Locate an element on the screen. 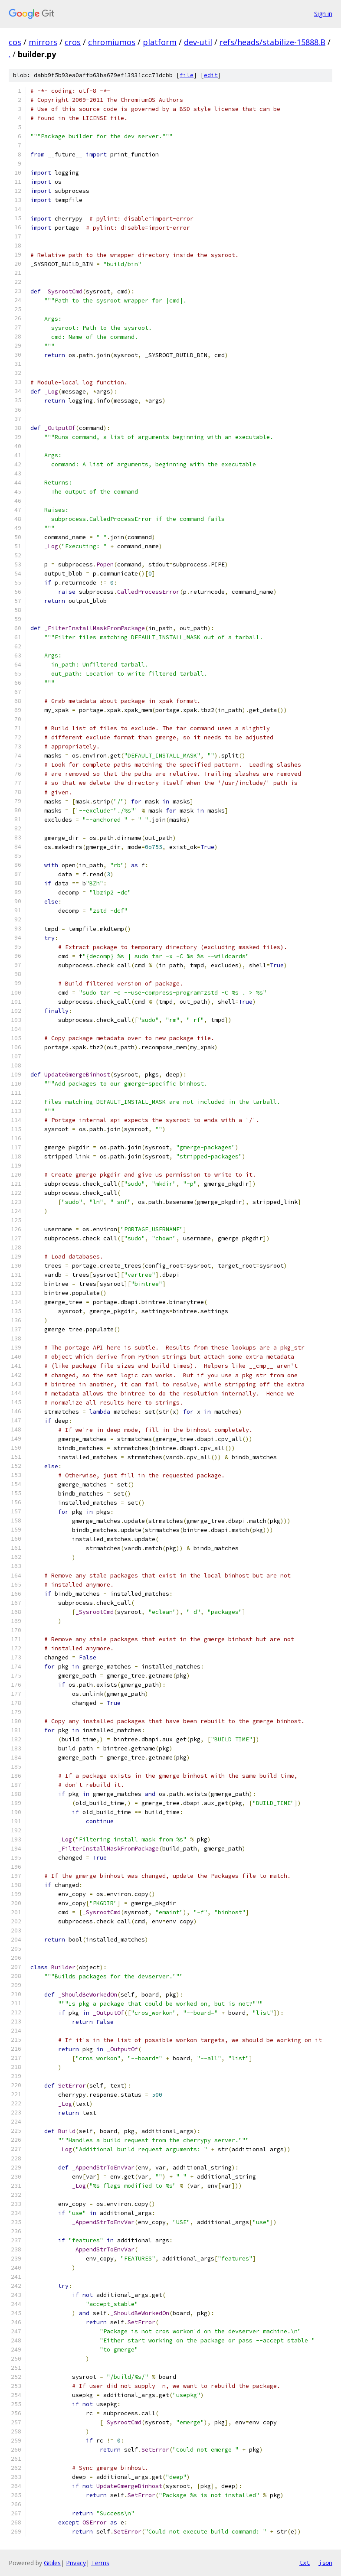  mirrors is located at coordinates (43, 42).